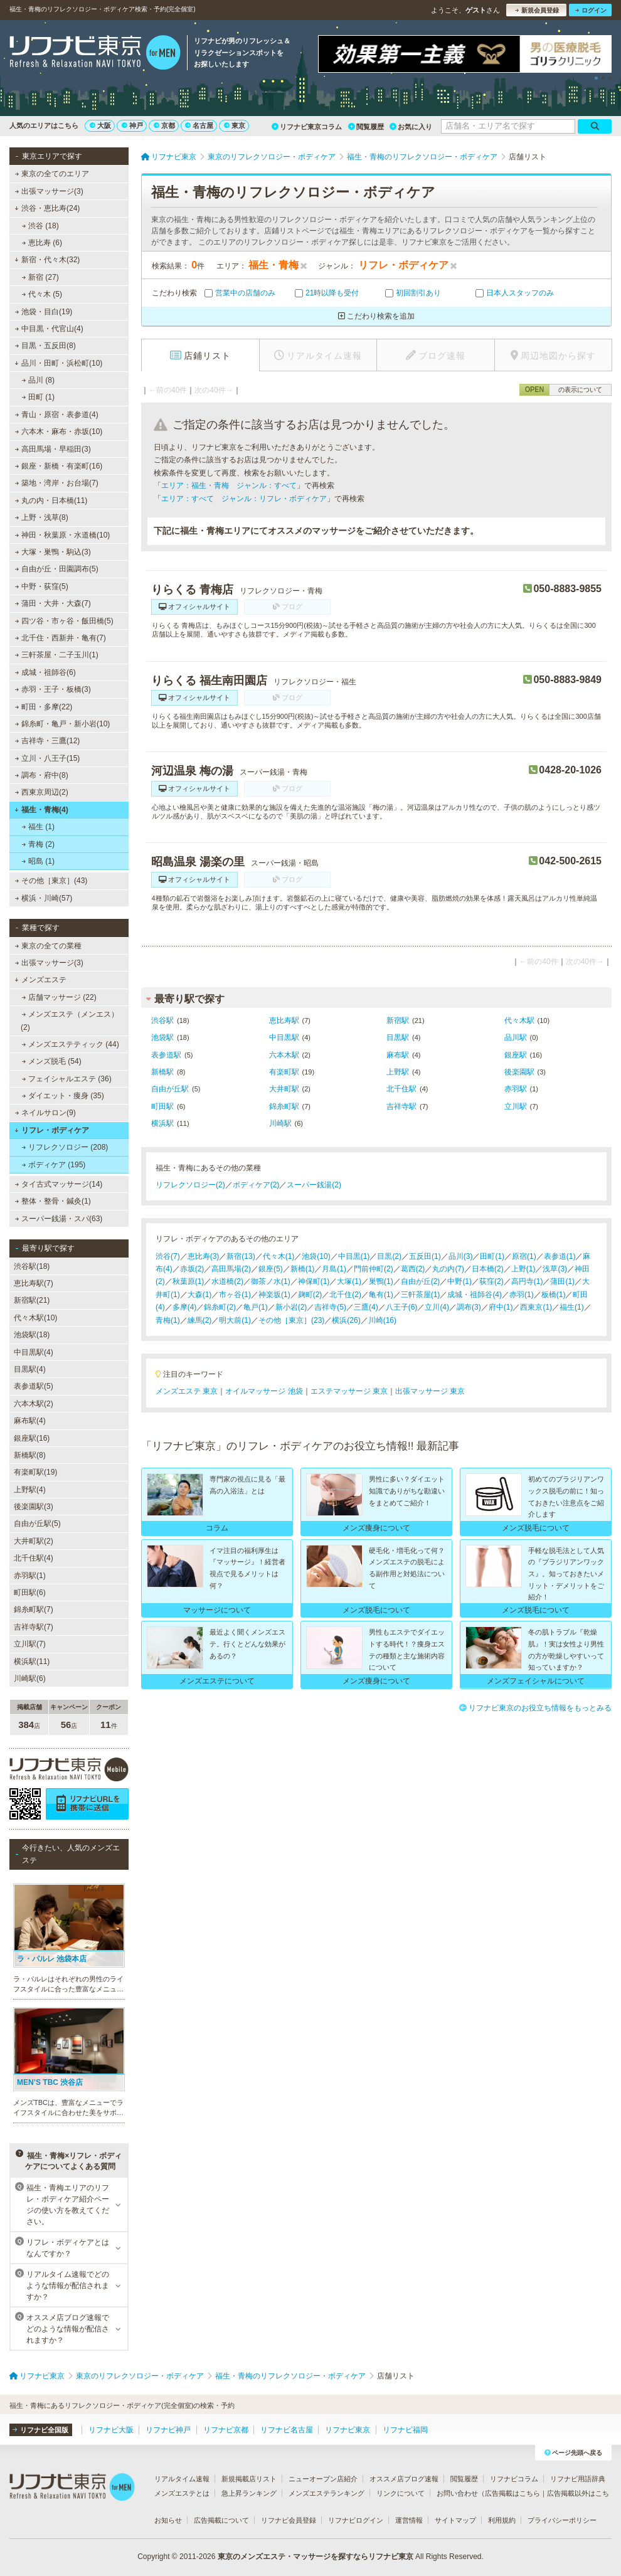 This screenshot has height=2576, width=621. What do you see at coordinates (60, 637) in the screenshot?
I see `北千住・西新井・亀有(7)` at bounding box center [60, 637].